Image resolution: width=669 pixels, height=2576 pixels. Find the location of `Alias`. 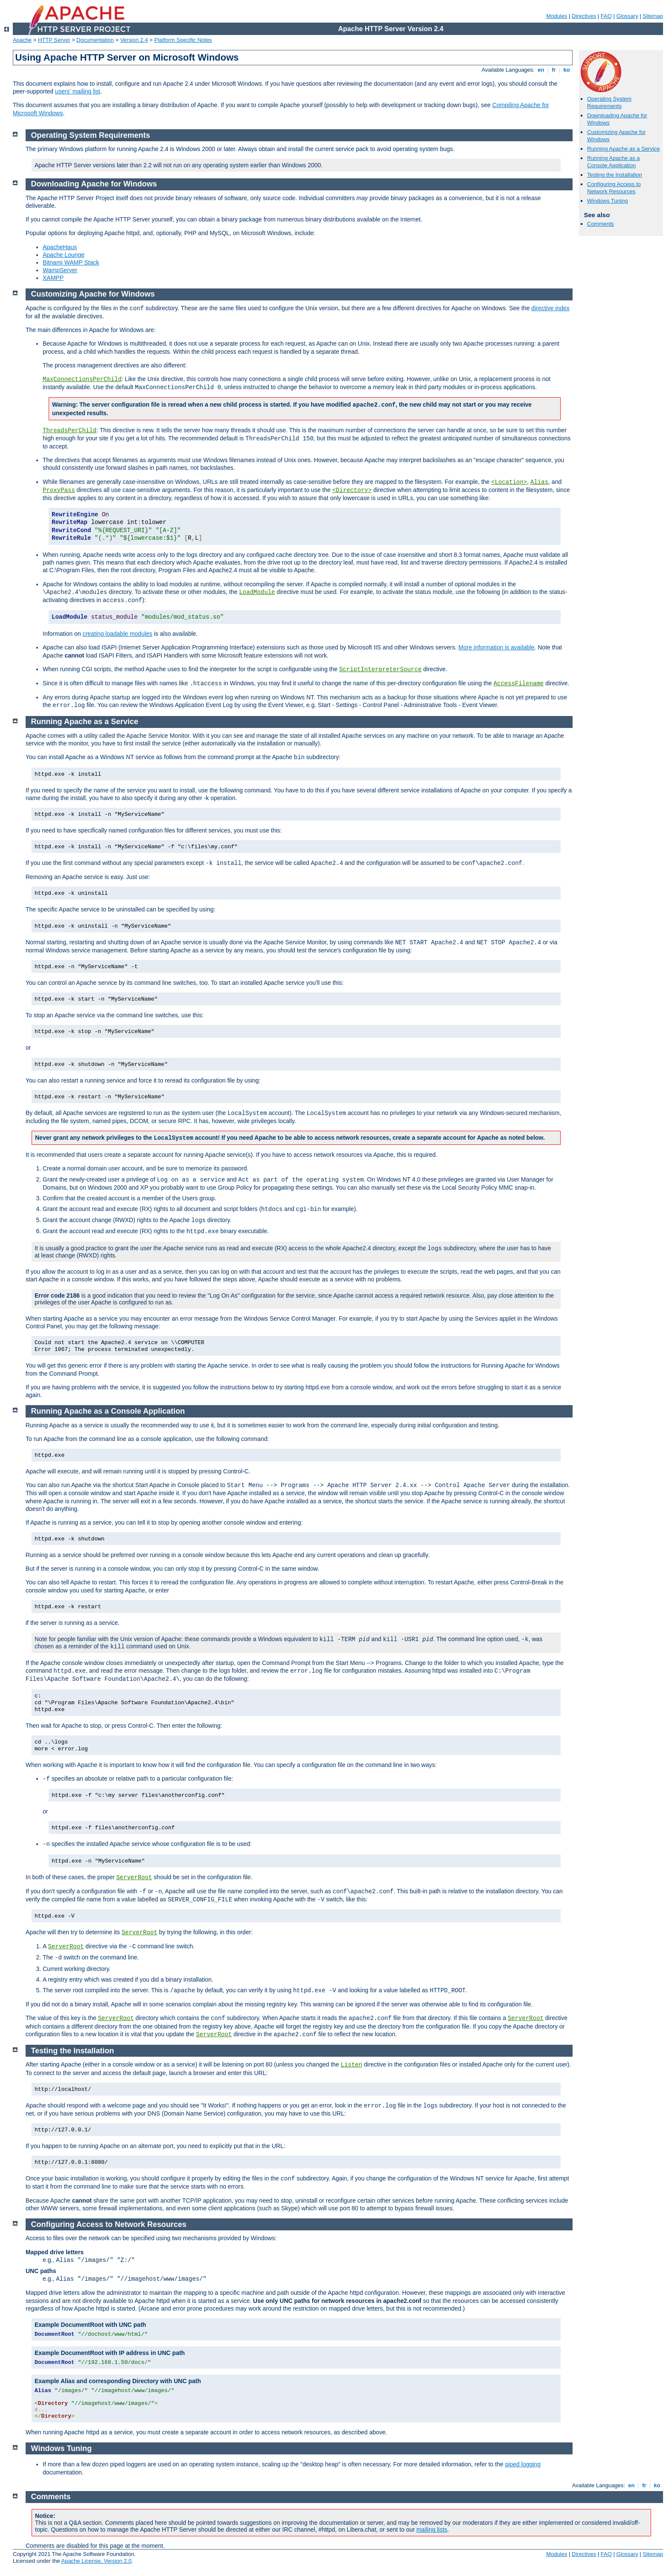

Alias is located at coordinates (539, 482).